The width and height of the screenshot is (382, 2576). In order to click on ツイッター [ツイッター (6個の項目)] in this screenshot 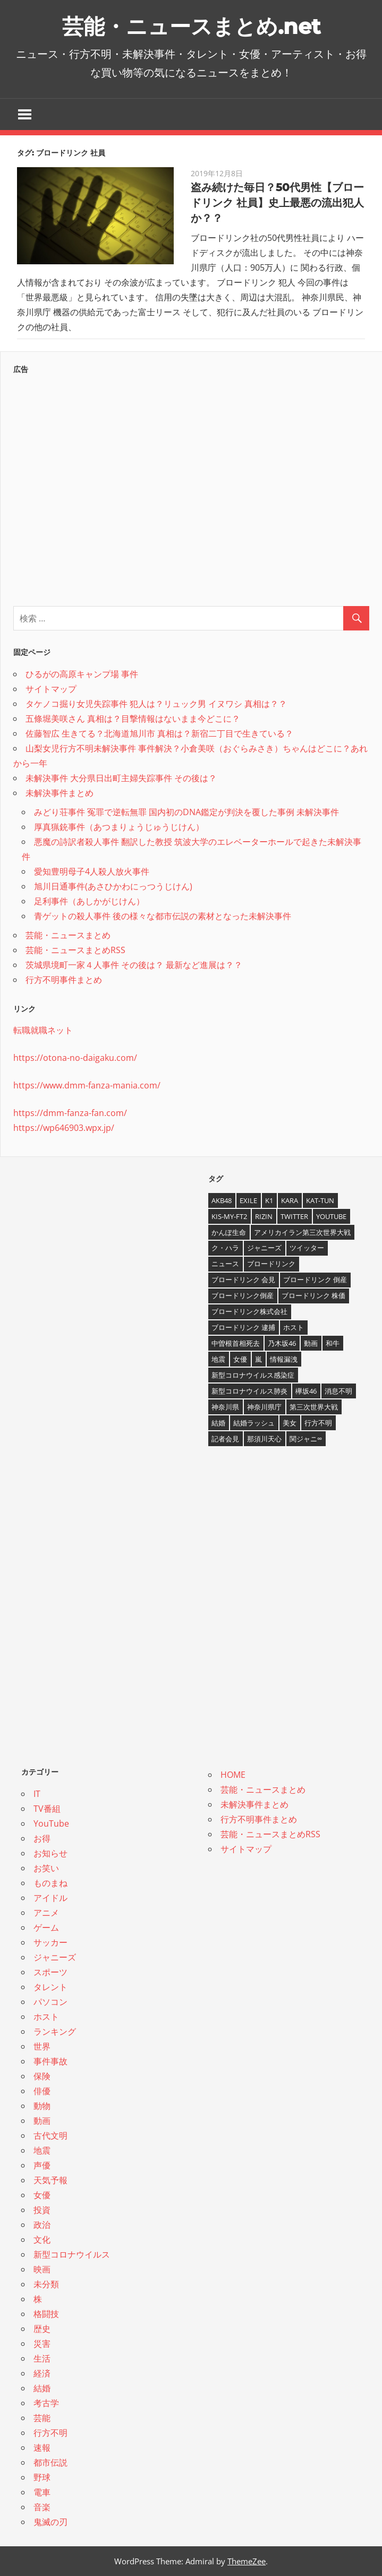, I will do `click(307, 1247)`.